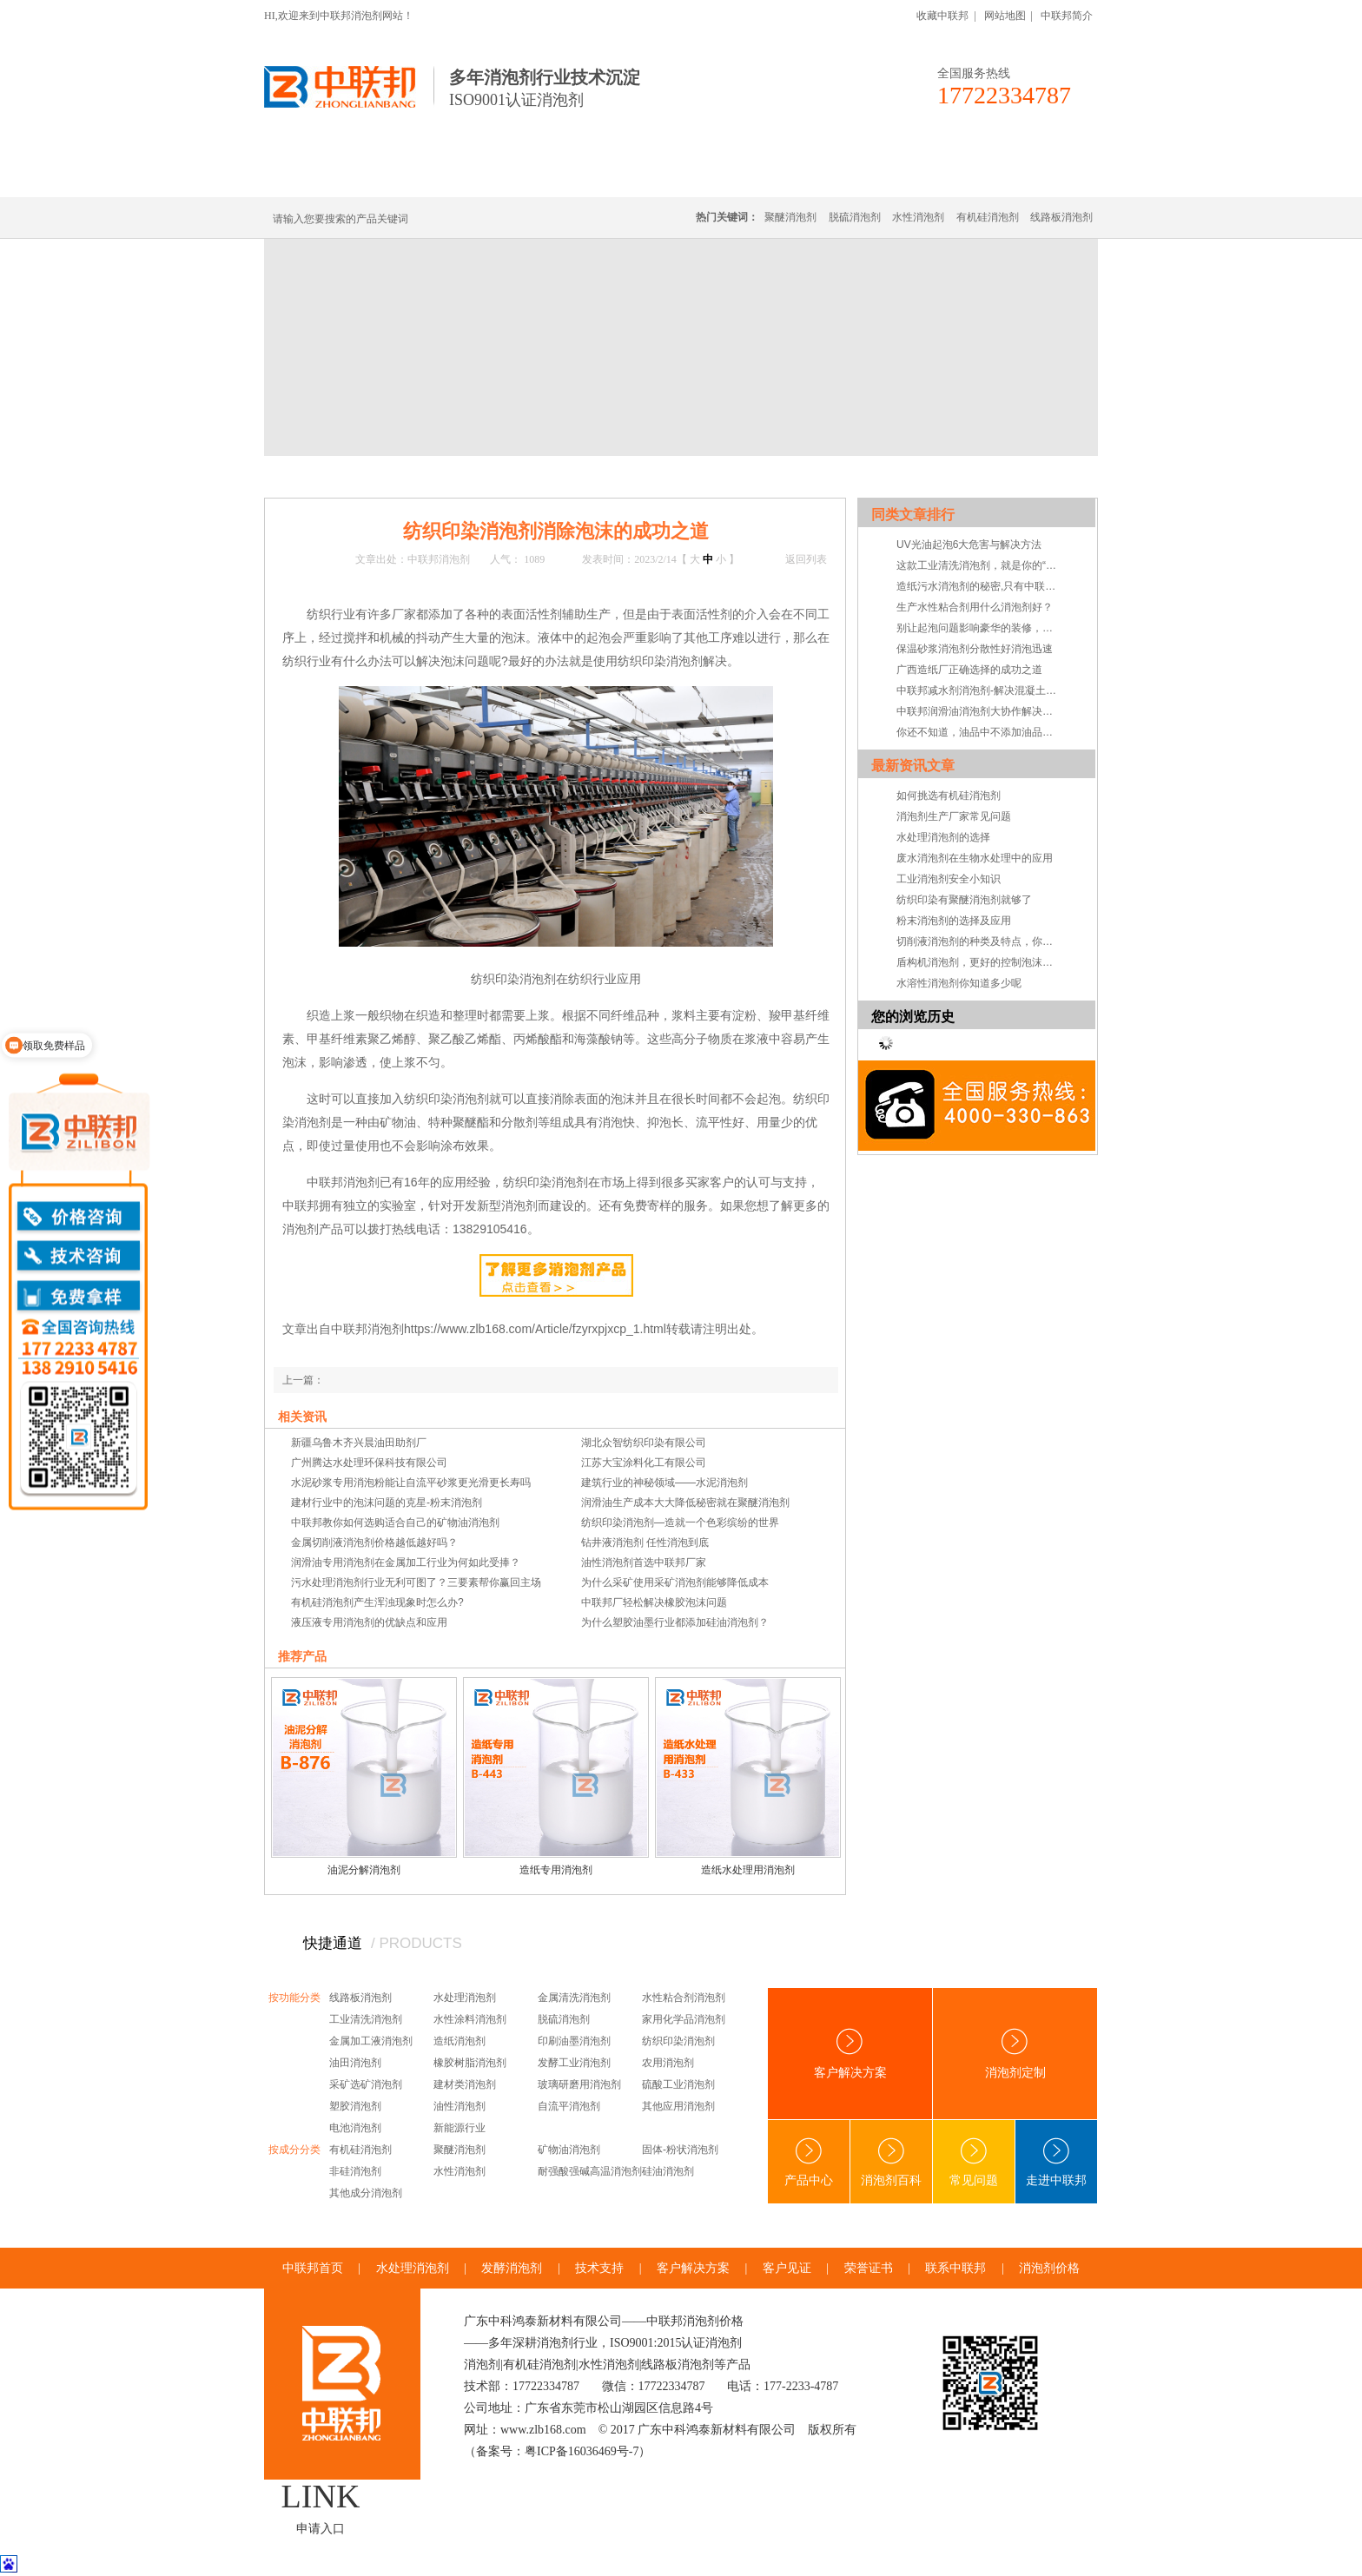 The height and width of the screenshot is (2576, 1362). What do you see at coordinates (411, 1482) in the screenshot?
I see `水泥砂浆专用消泡粉能让自流平砂浆更光滑更长寿吗` at bounding box center [411, 1482].